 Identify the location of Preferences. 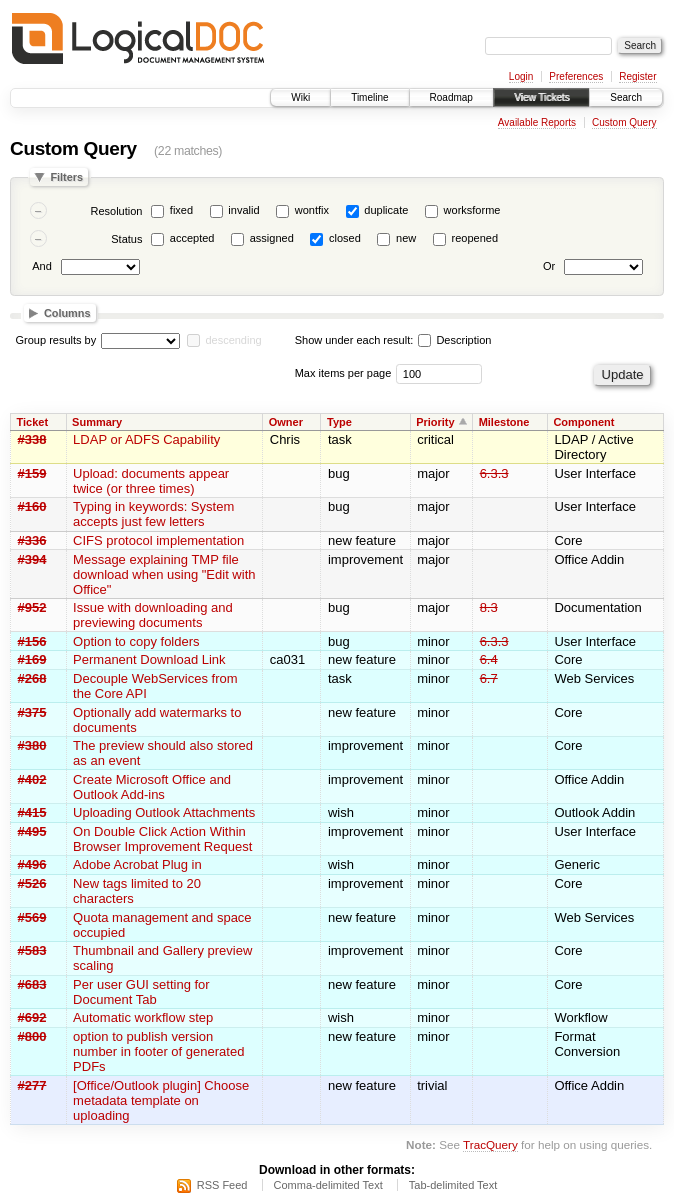
(576, 76).